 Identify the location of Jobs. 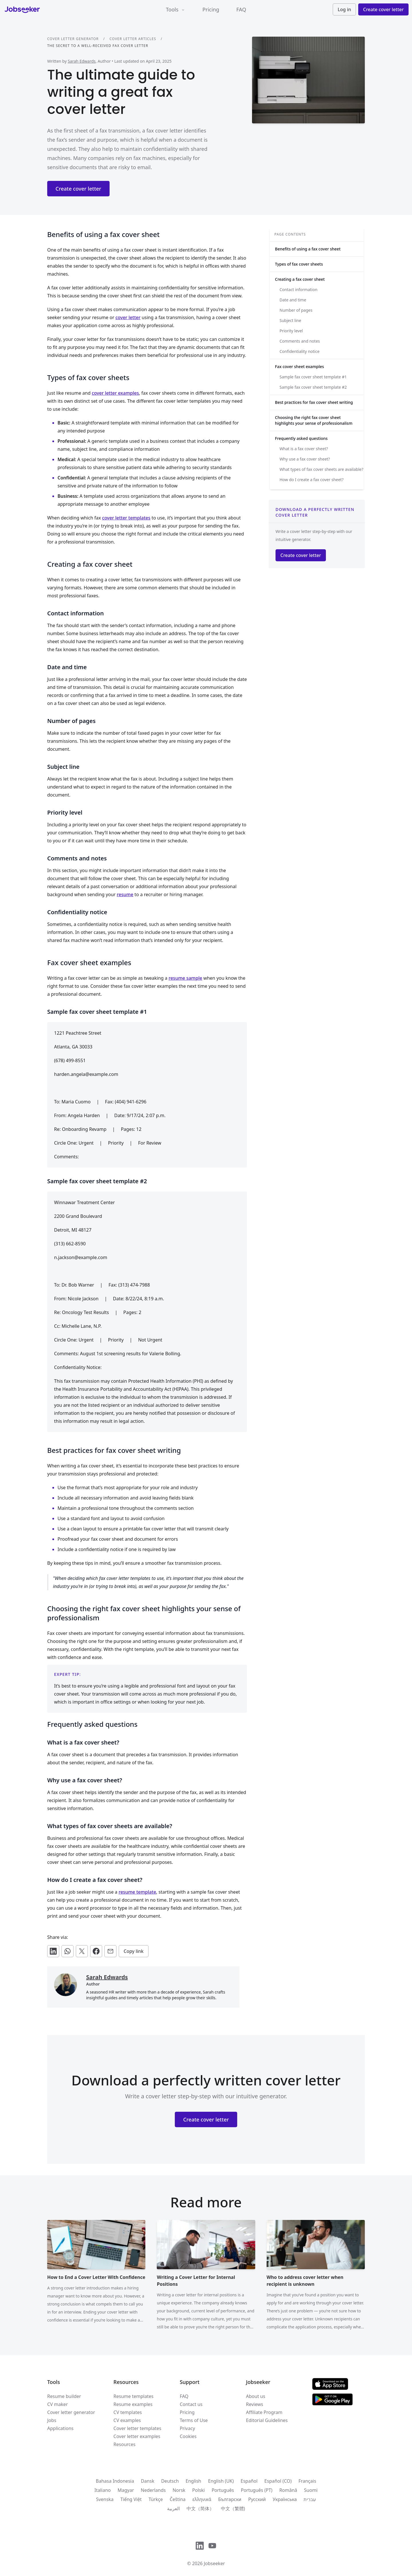
(51, 2420).